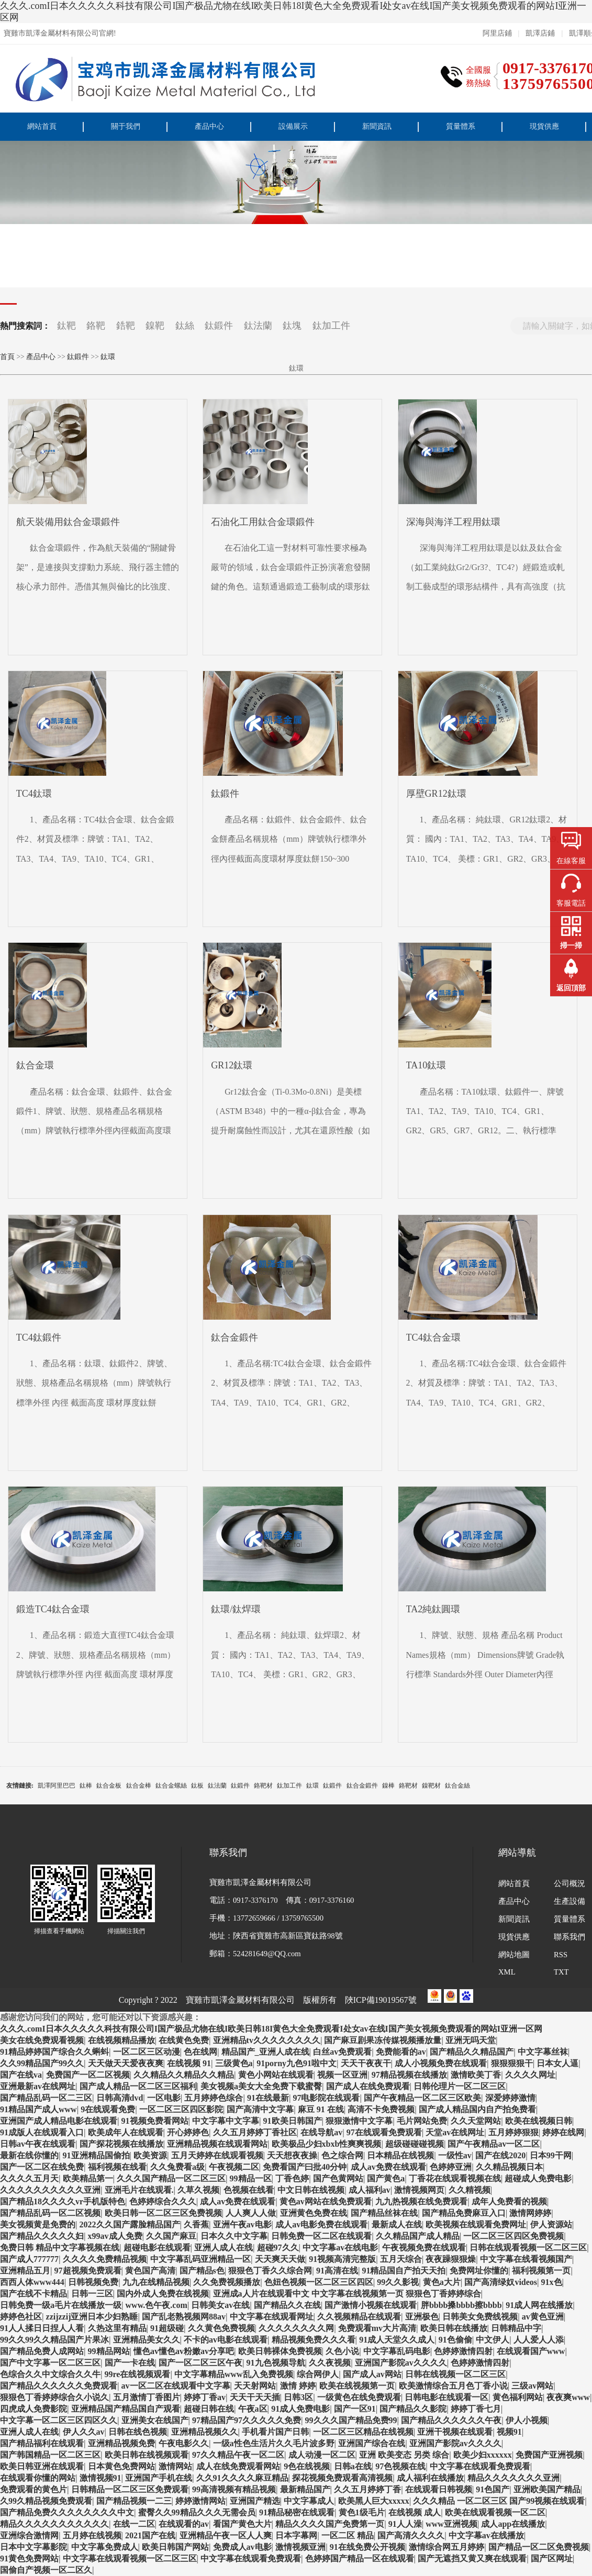 The image size is (592, 2576). What do you see at coordinates (557, 2063) in the screenshot?
I see `日本女人逼` at bounding box center [557, 2063].